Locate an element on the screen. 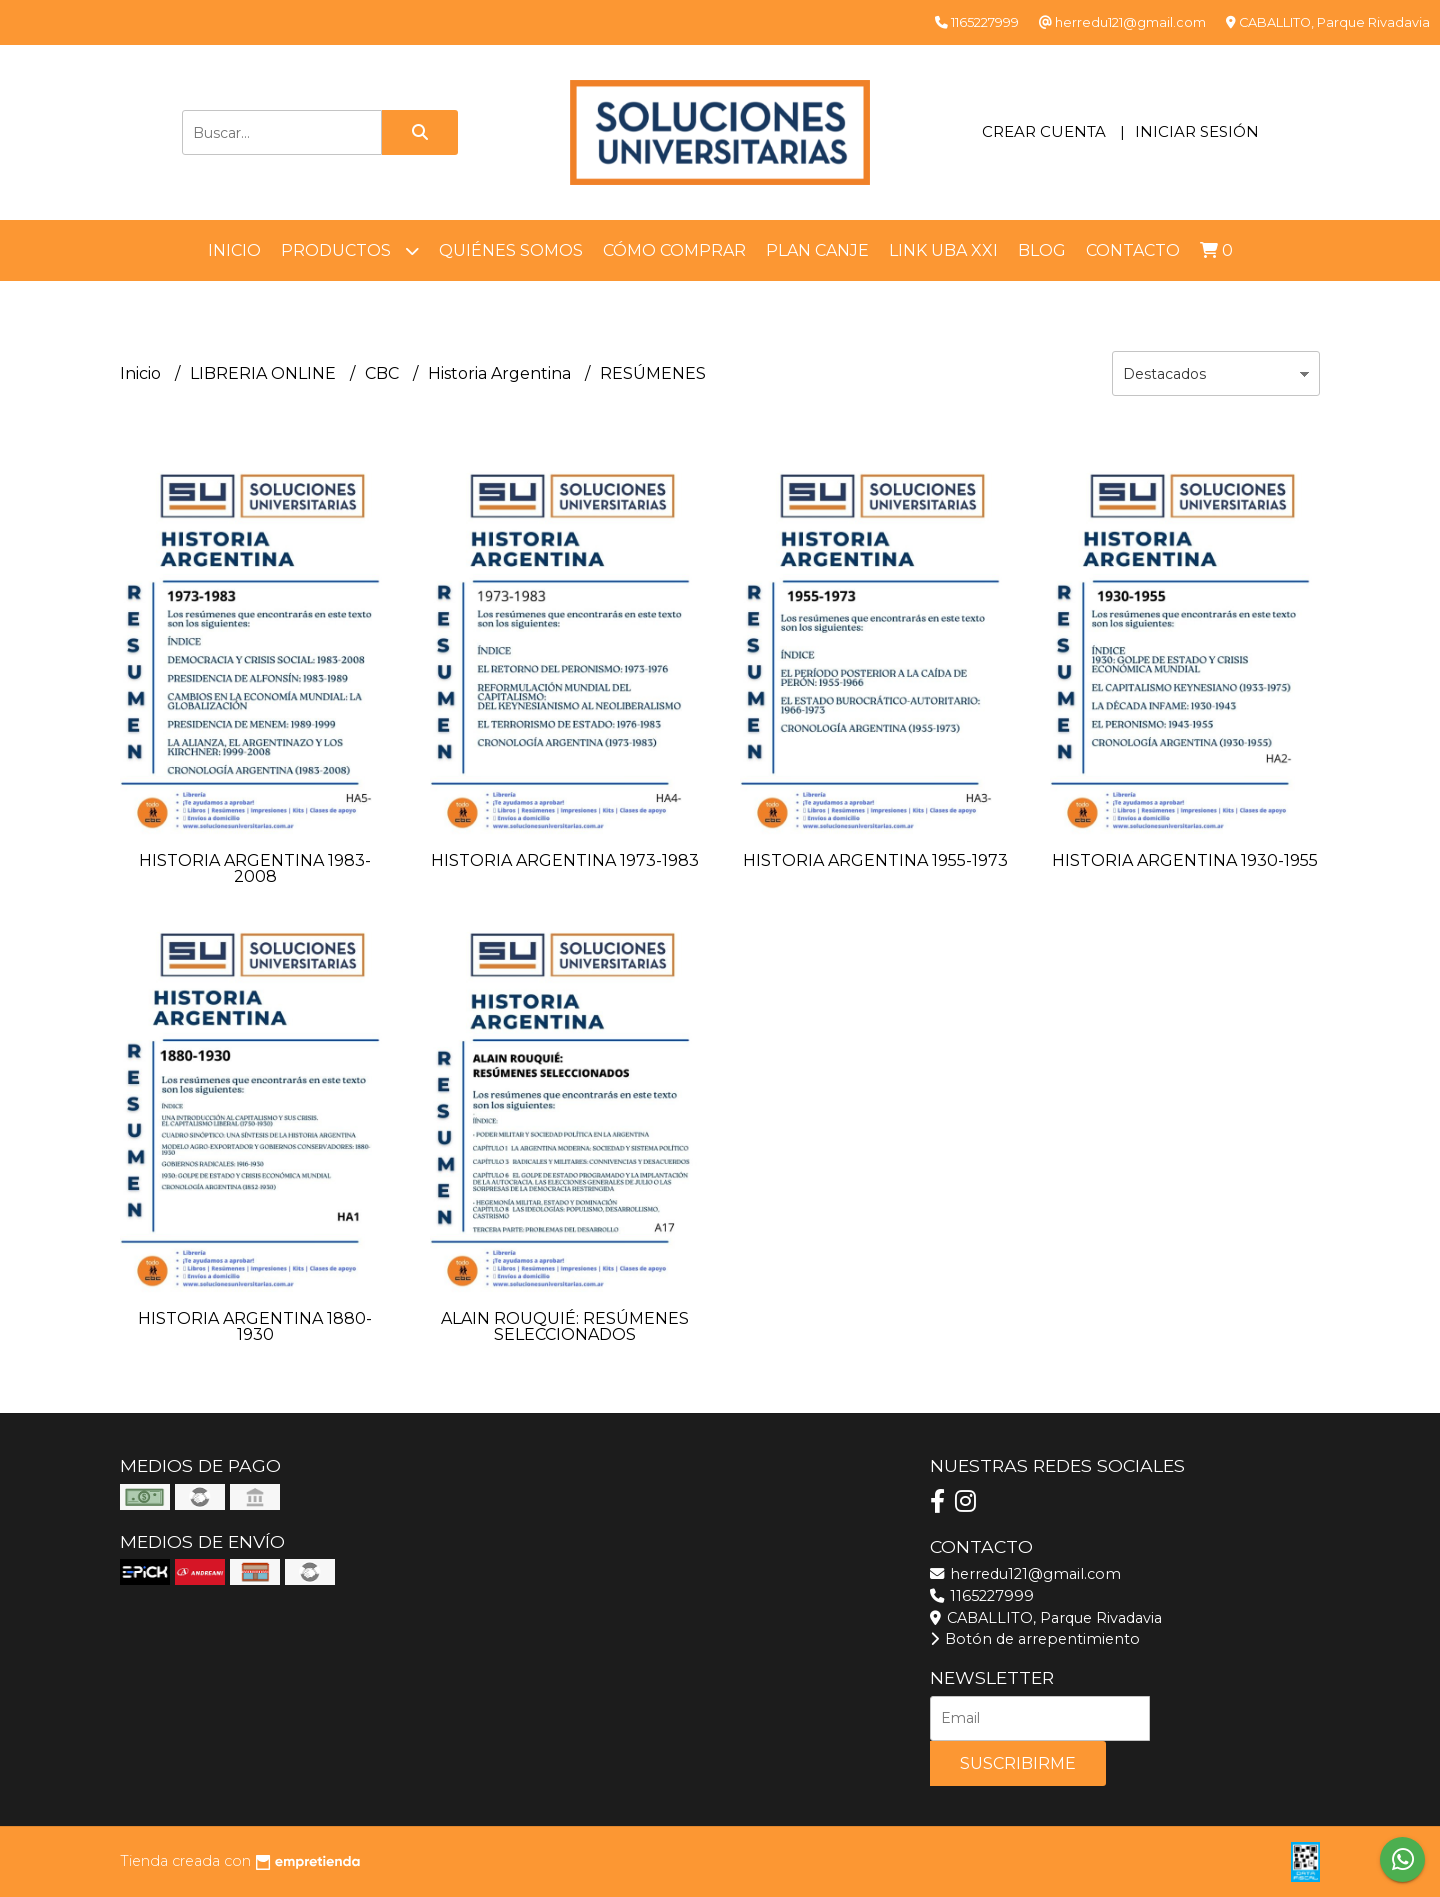 This screenshot has width=1440, height=1897. Contacto is located at coordinates (1133, 250).